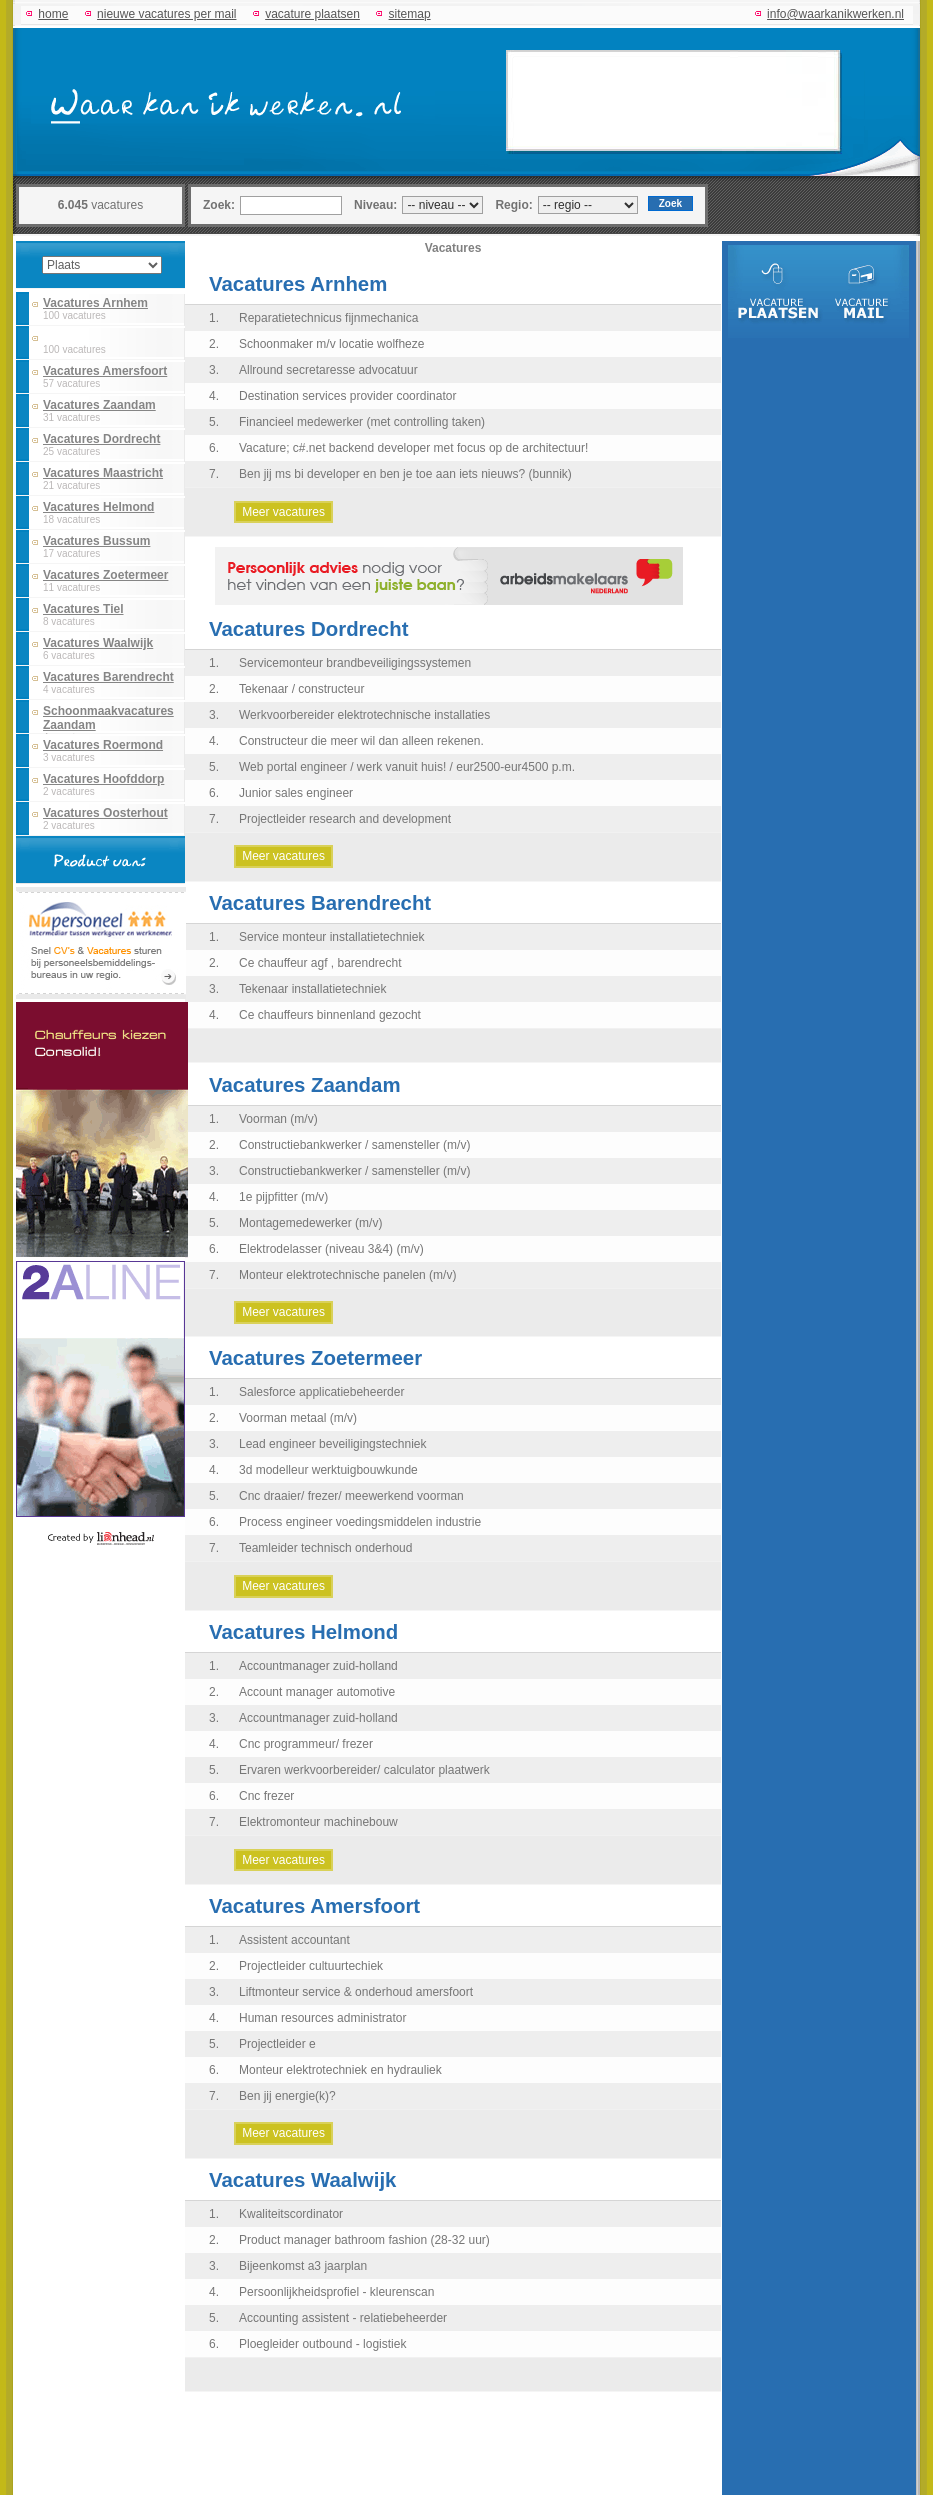 Image resolution: width=933 pixels, height=2495 pixels. I want to click on Junior sales engineer, so click(296, 793).